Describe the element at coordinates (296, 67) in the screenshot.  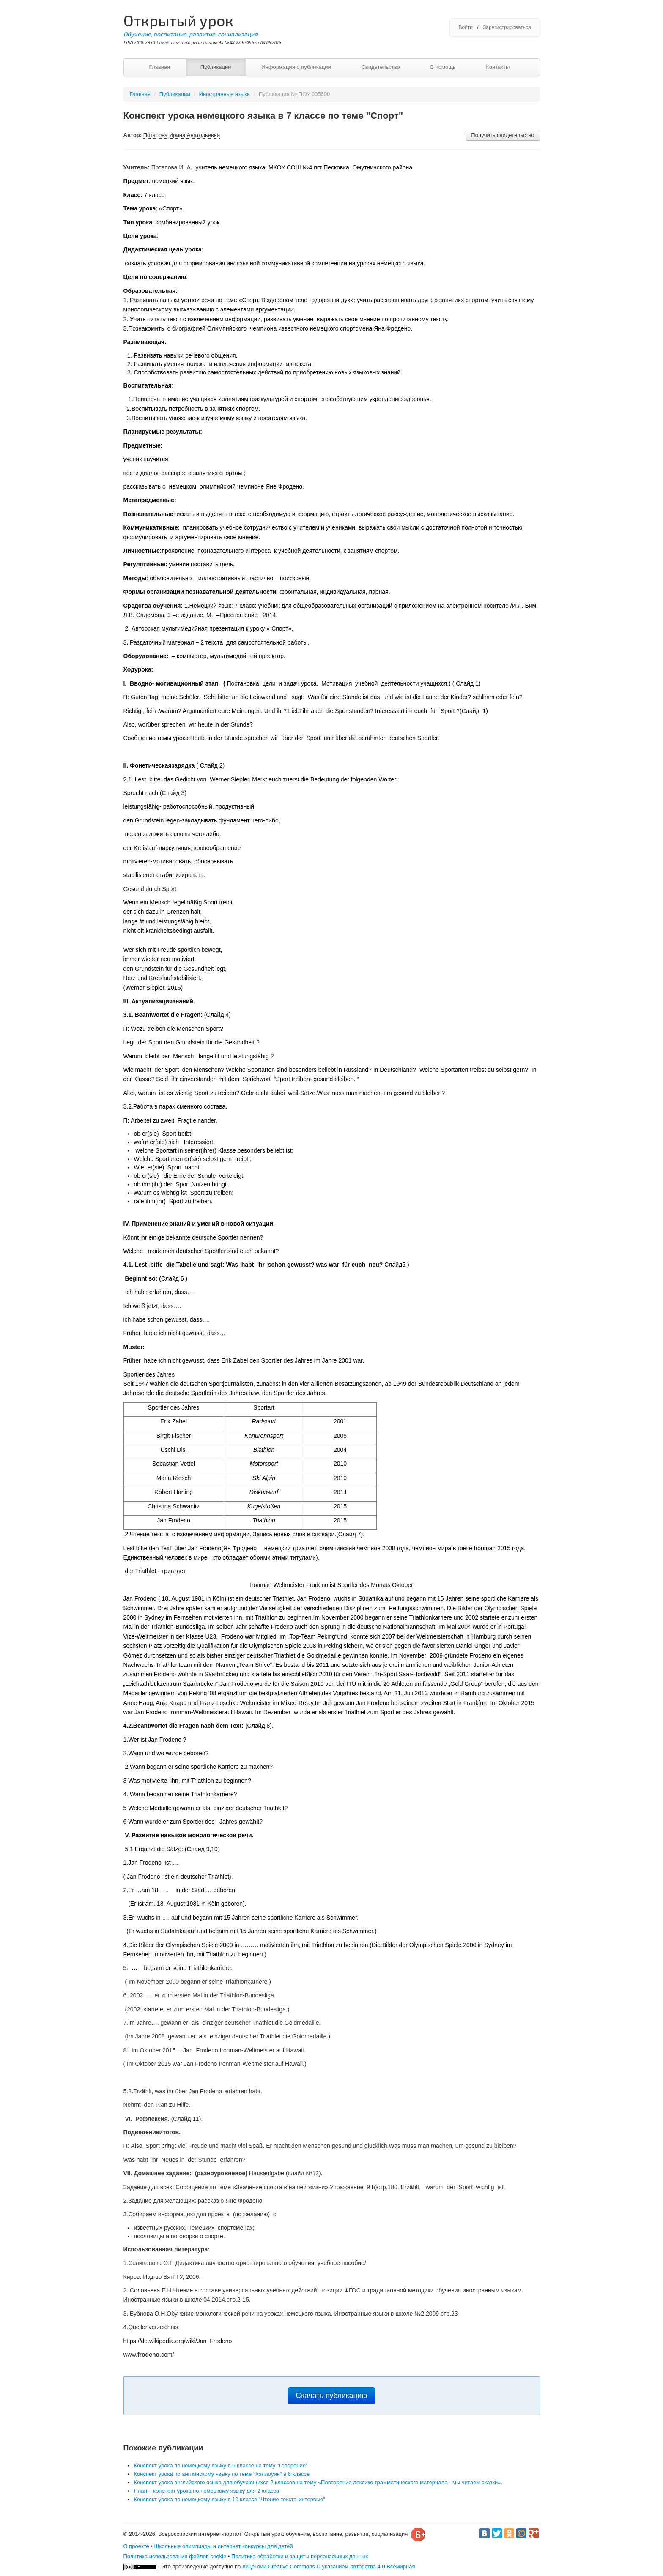
I see `Информация о публикации` at that location.